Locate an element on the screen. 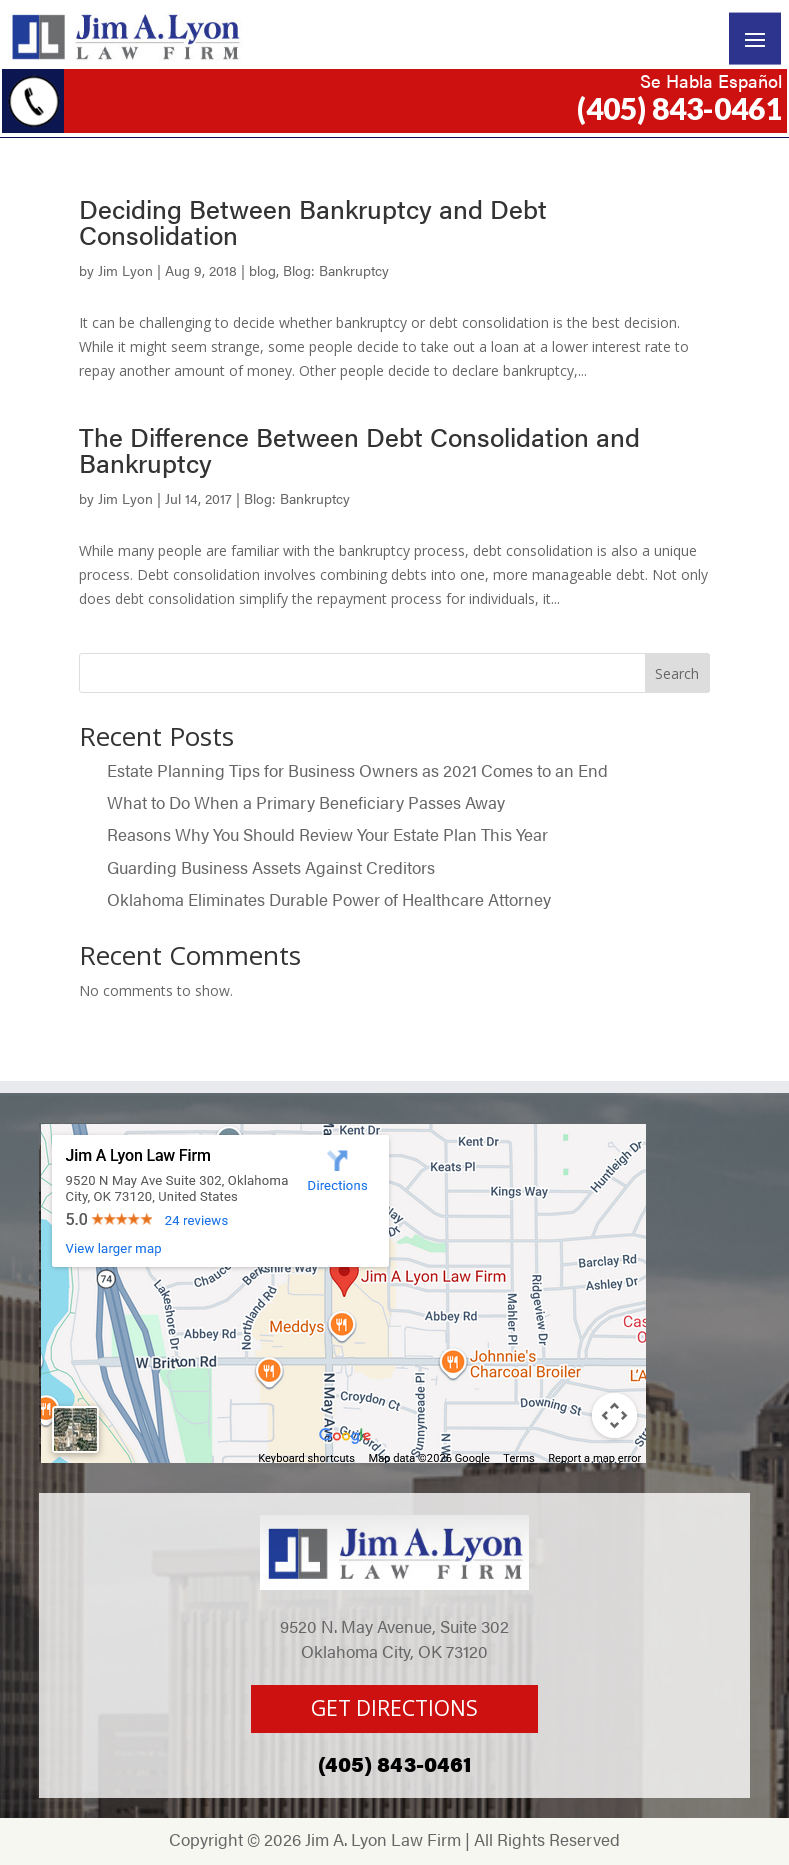 This screenshot has height=1865, width=789. Guarding Business Assets Against Creditors is located at coordinates (273, 867).